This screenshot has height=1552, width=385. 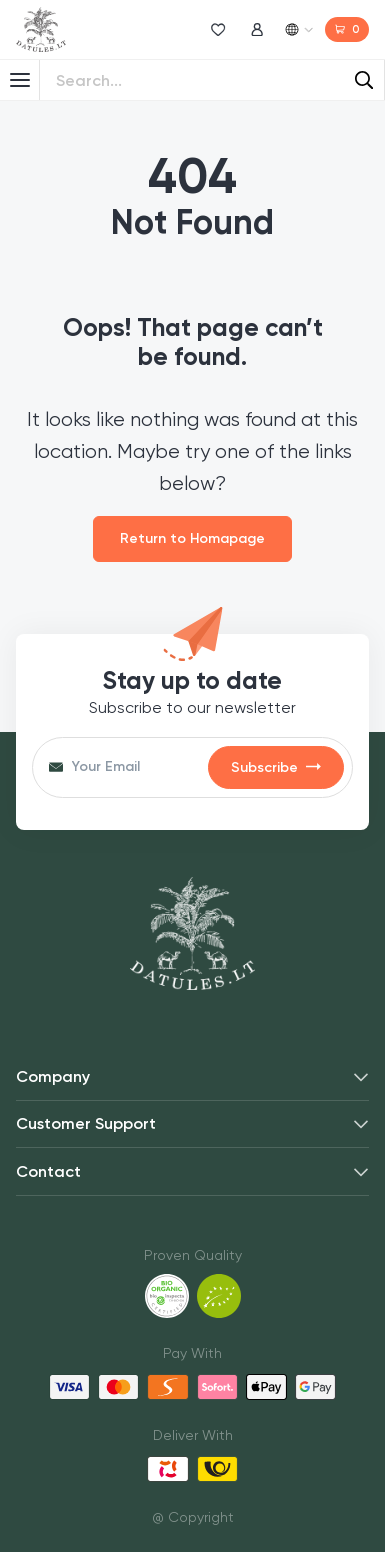 What do you see at coordinates (192, 538) in the screenshot?
I see `Return to Homapage` at bounding box center [192, 538].